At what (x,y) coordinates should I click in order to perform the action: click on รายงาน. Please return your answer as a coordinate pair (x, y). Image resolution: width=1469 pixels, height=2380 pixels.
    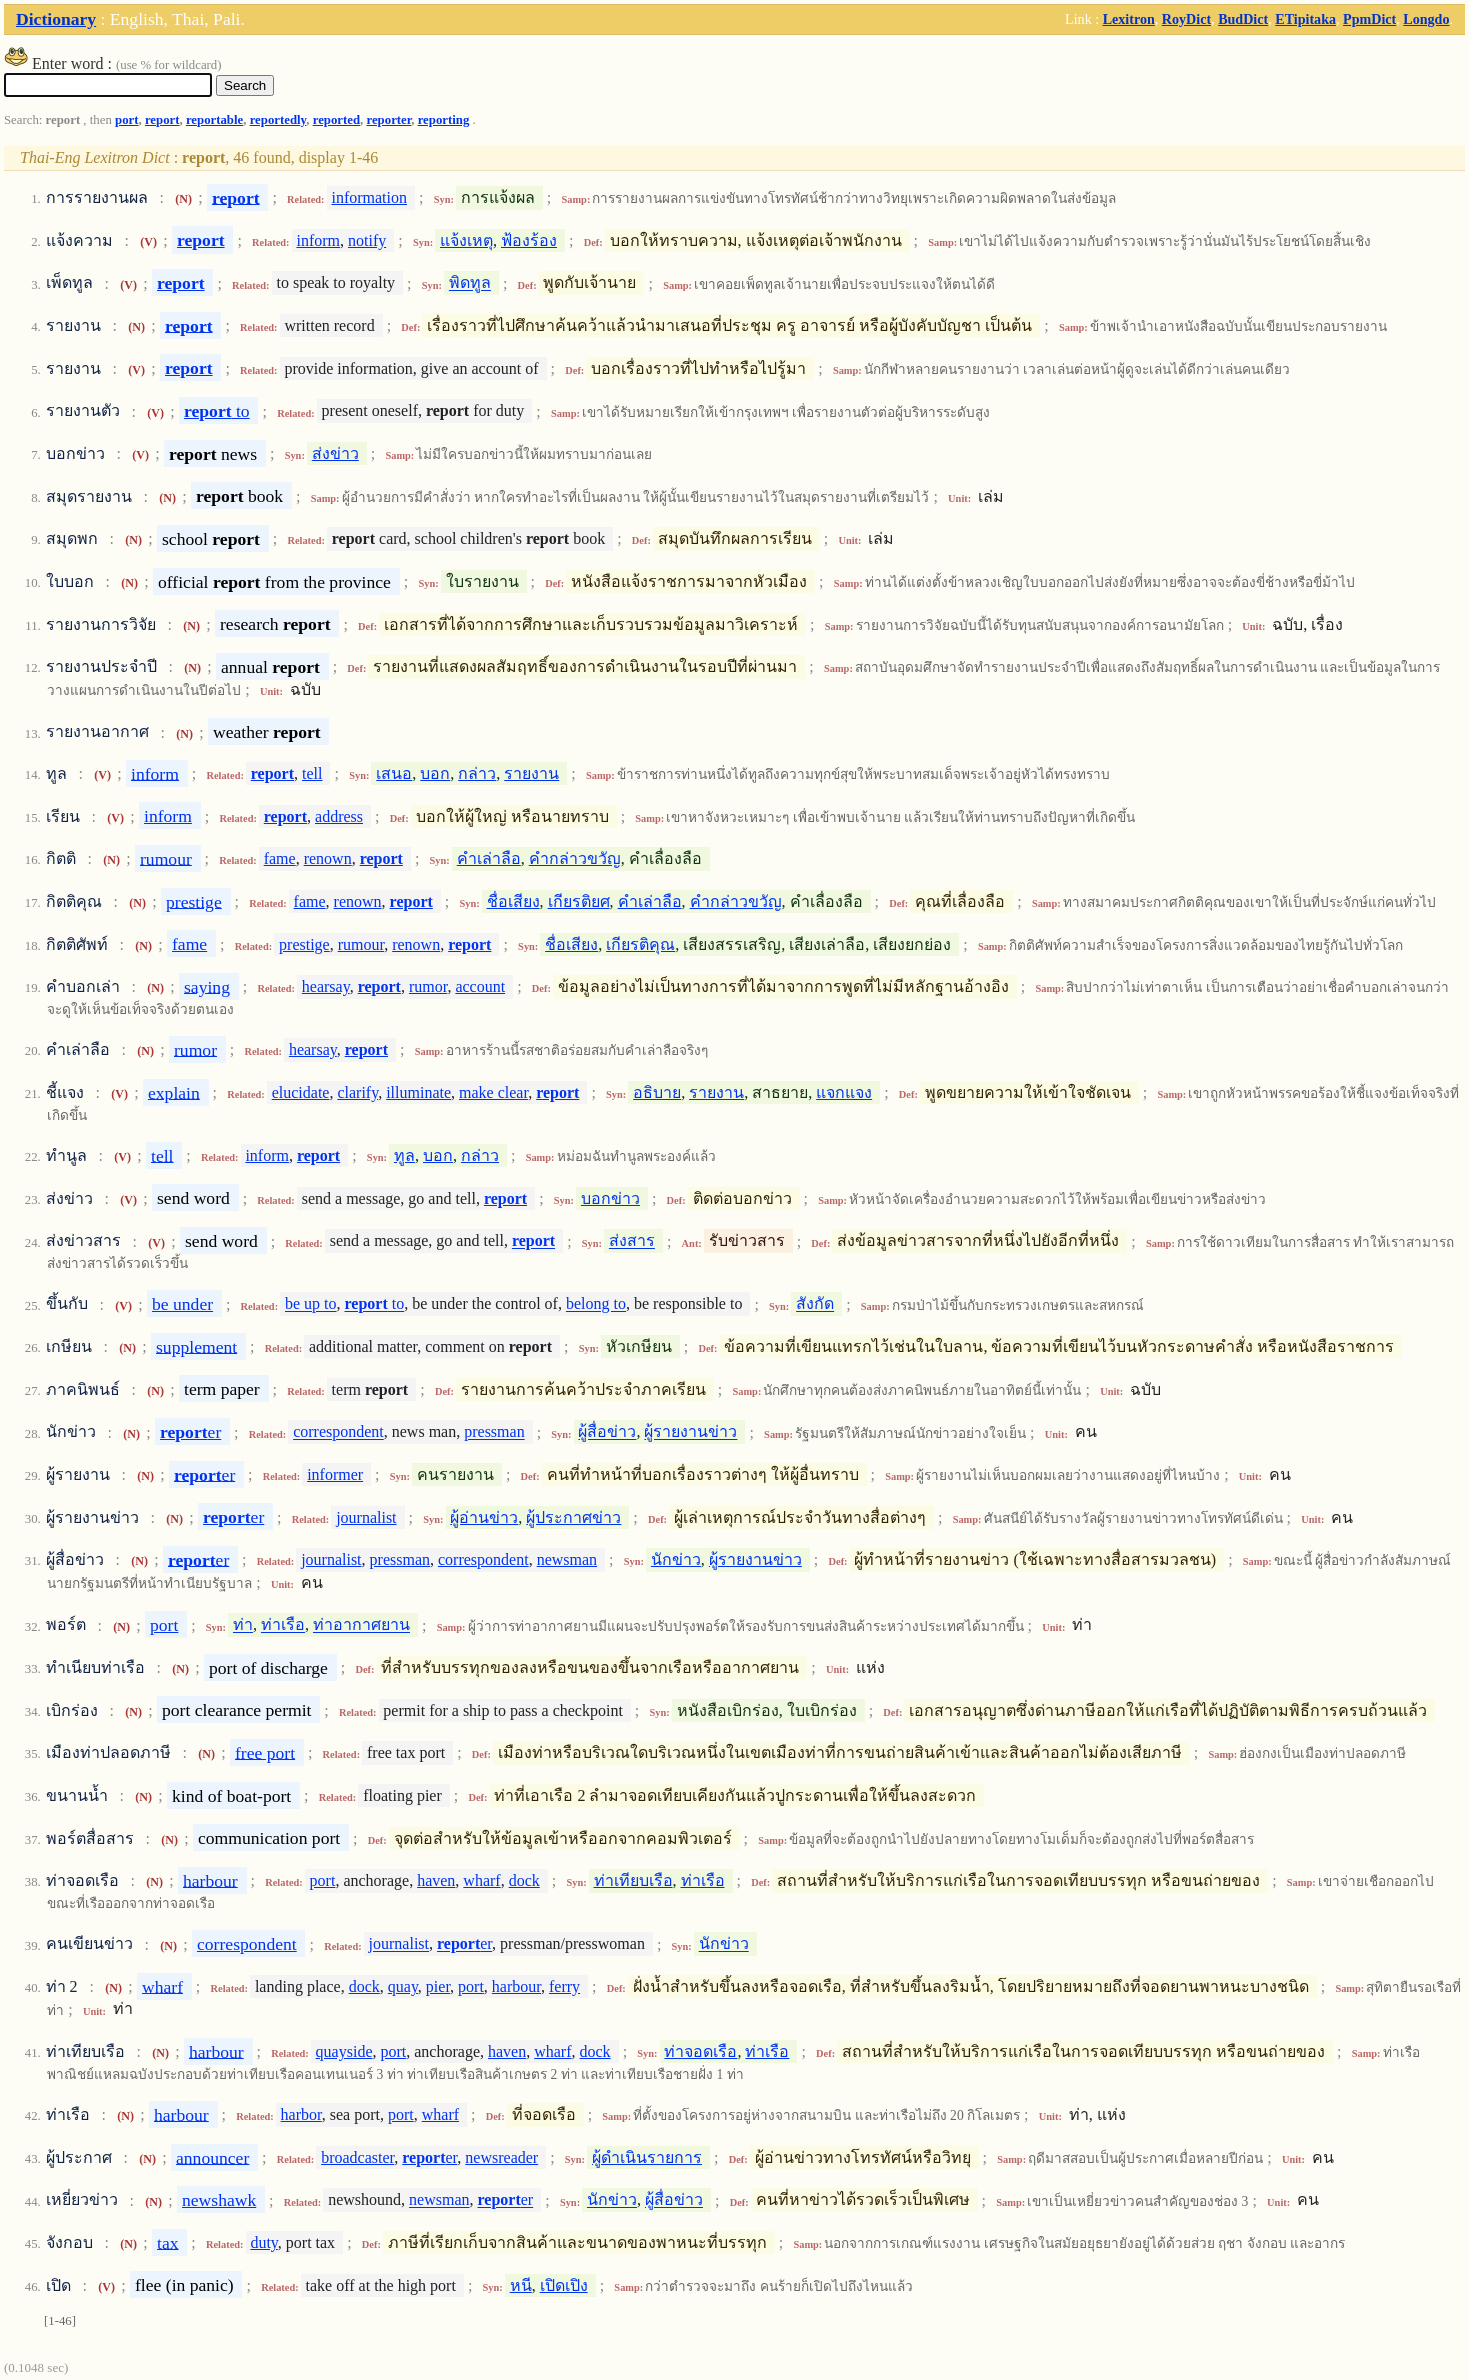
    Looking at the image, I should click on (531, 773).